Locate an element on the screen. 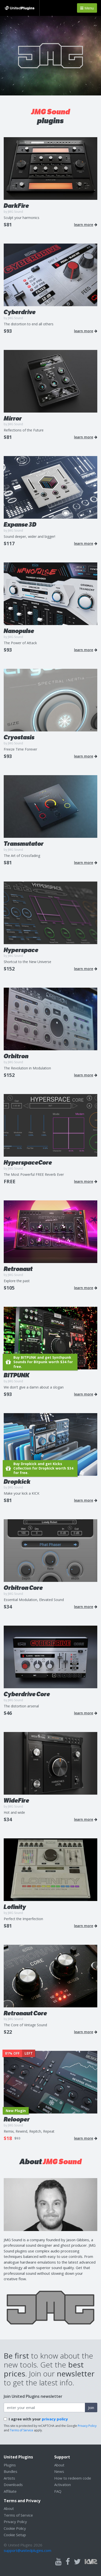 The width and height of the screenshot is (101, 2576). How to redeem code is located at coordinates (72, 2478).